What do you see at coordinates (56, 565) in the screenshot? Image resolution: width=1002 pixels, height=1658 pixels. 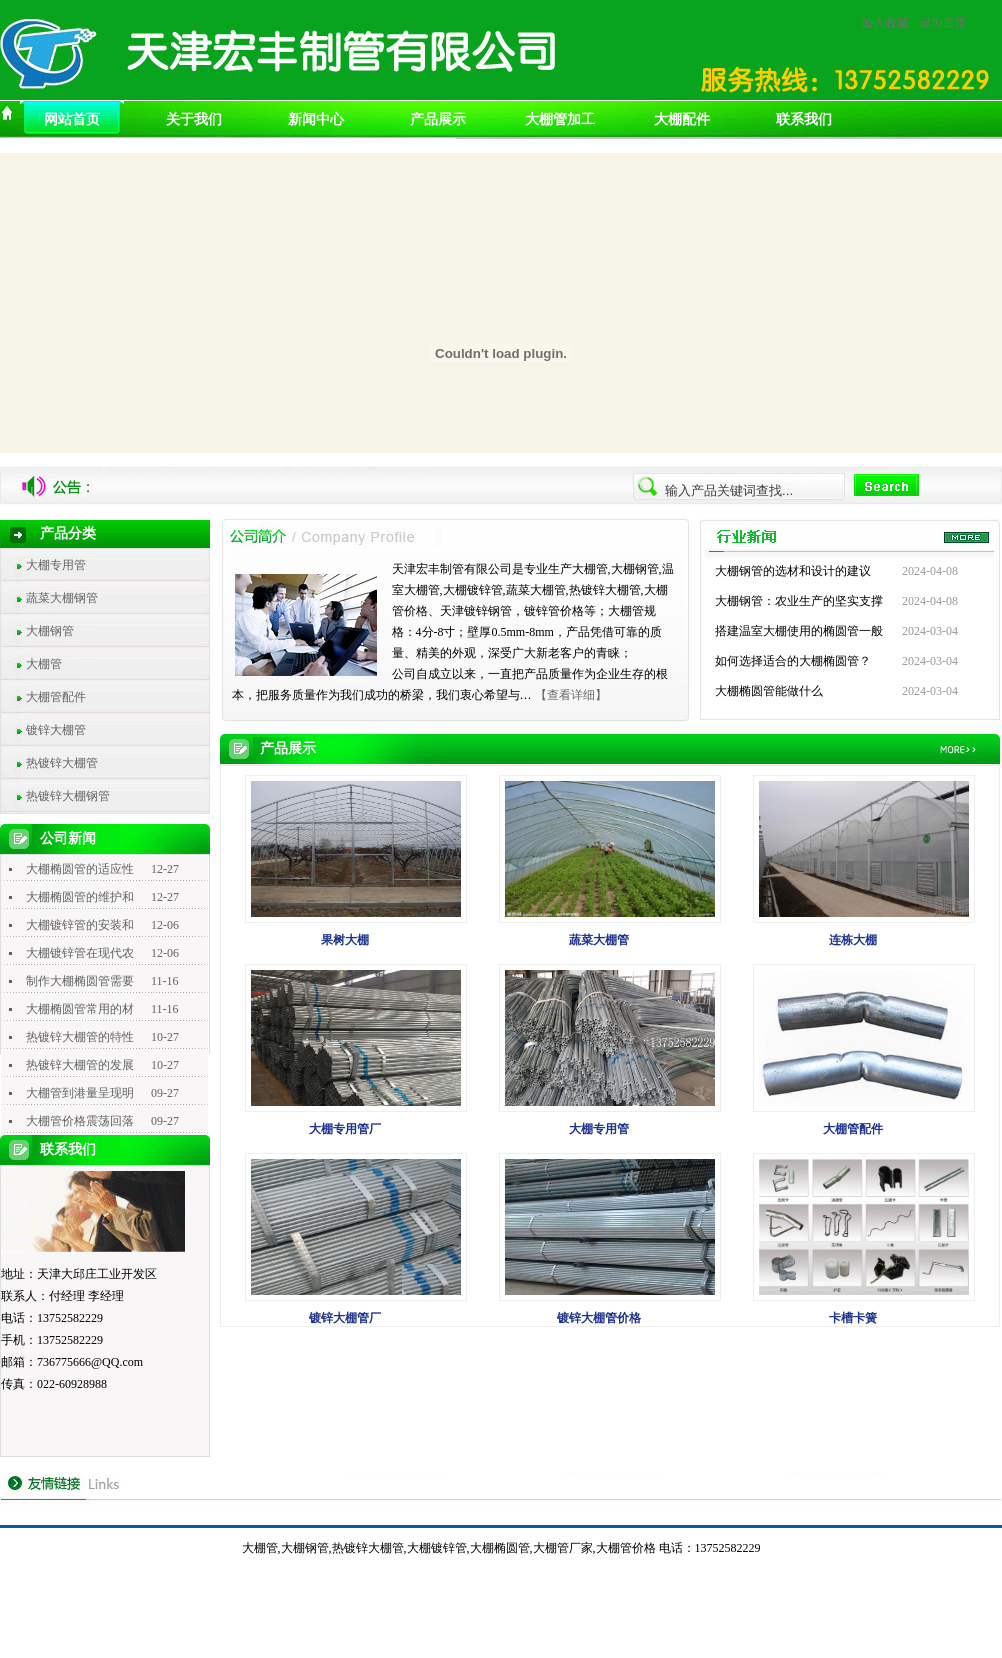 I see `大棚专用管` at bounding box center [56, 565].